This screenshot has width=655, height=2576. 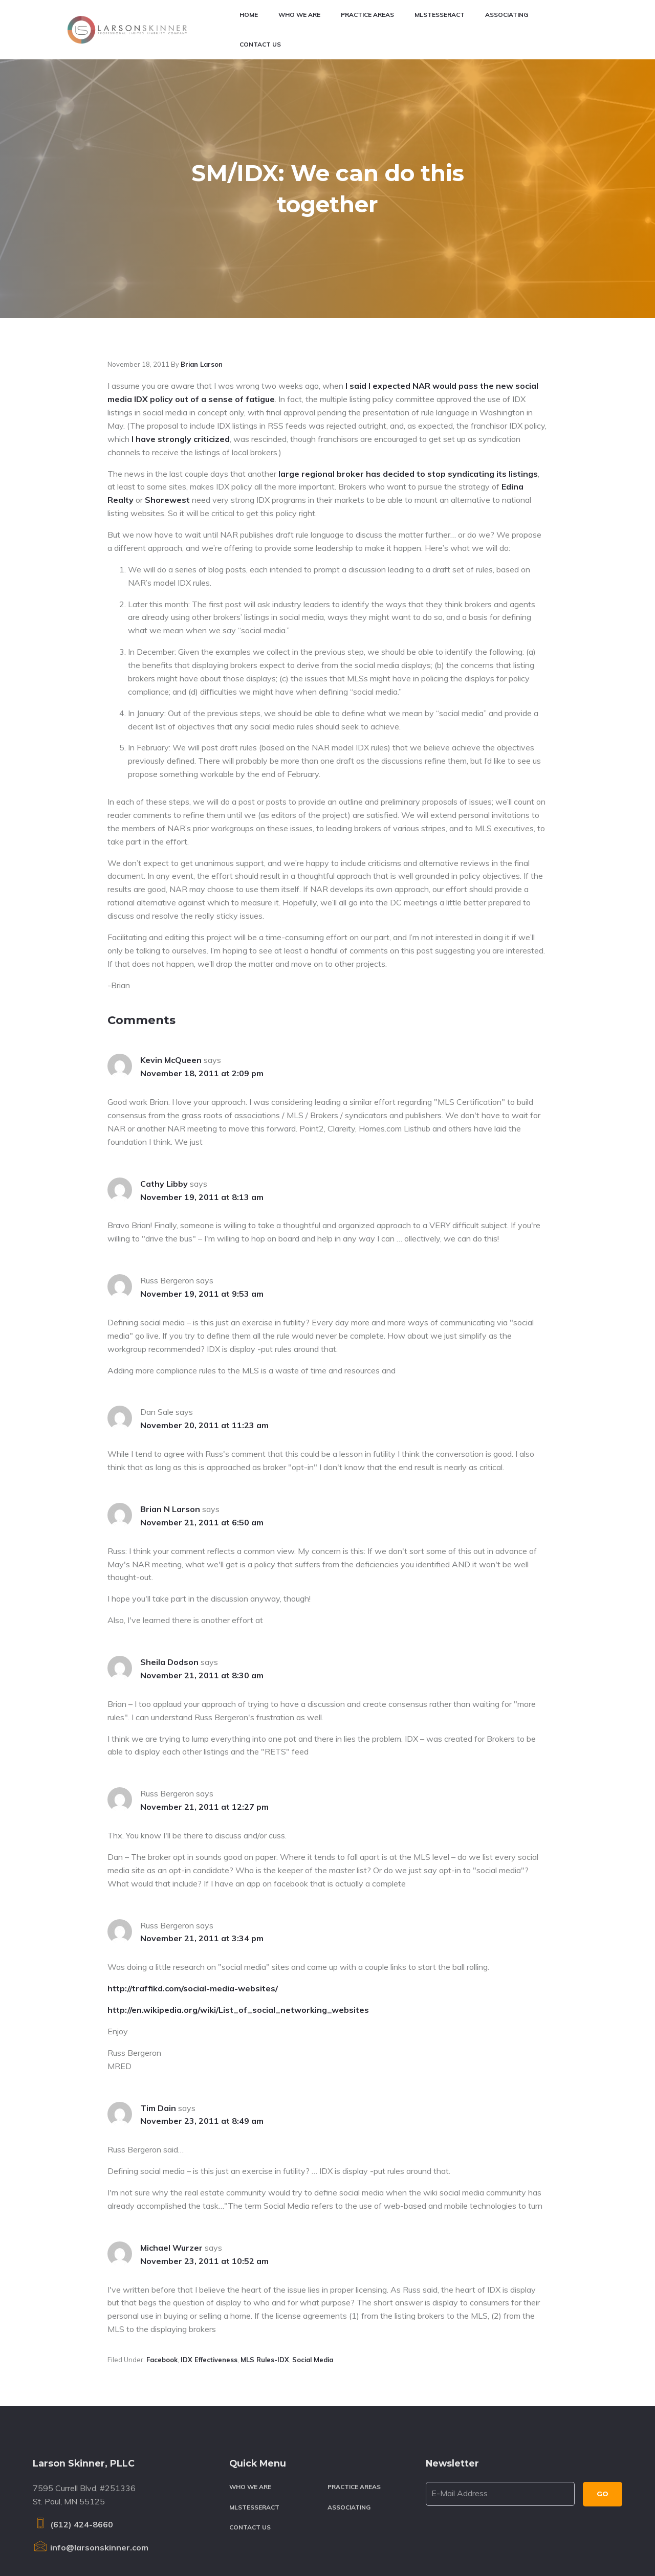 What do you see at coordinates (169, 1570) in the screenshot?
I see `Sheila Dodson` at bounding box center [169, 1570].